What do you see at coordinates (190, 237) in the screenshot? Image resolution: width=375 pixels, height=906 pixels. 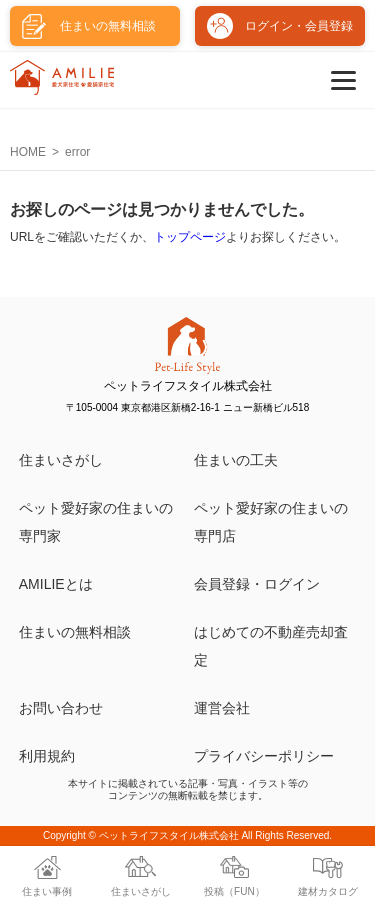 I see `トップページ` at bounding box center [190, 237].